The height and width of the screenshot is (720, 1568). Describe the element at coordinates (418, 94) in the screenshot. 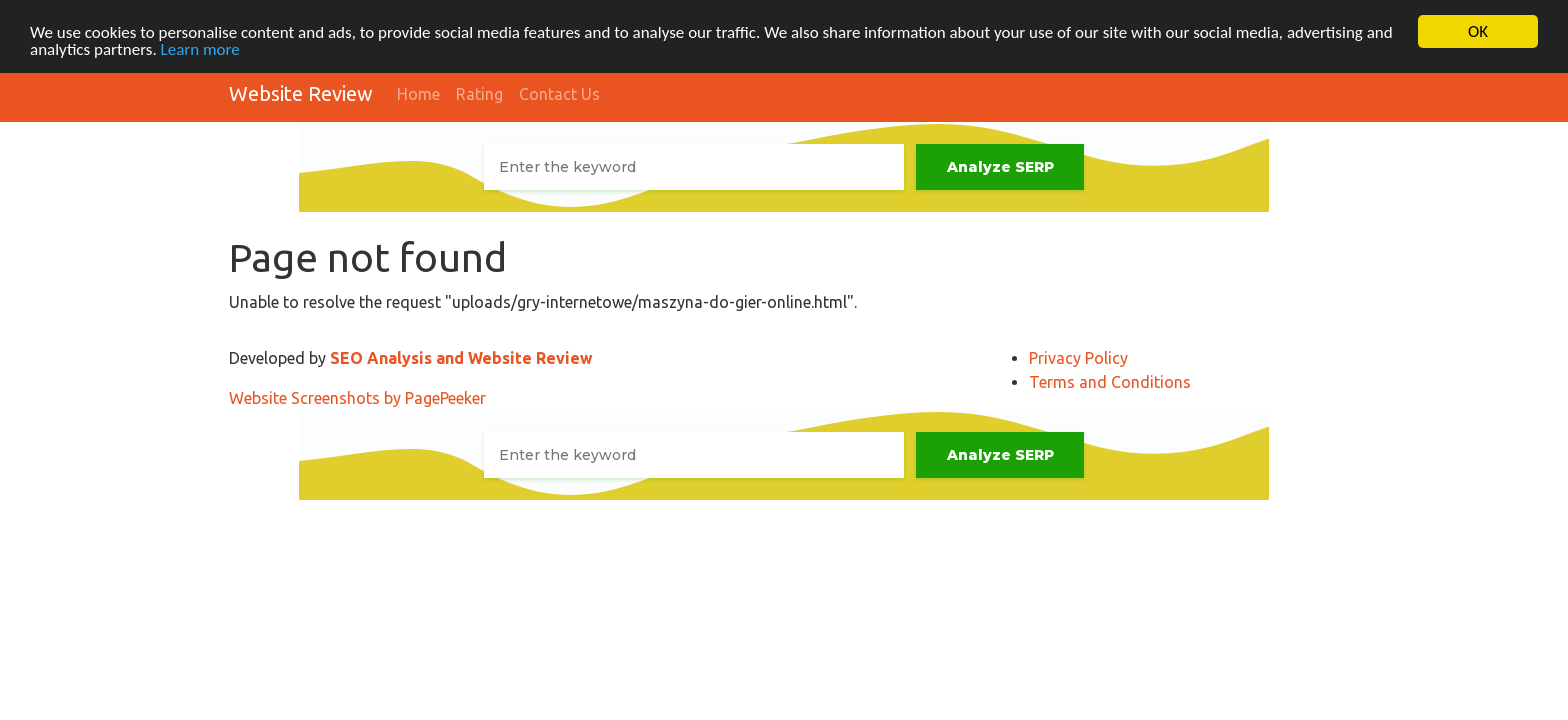

I see `Home` at that location.